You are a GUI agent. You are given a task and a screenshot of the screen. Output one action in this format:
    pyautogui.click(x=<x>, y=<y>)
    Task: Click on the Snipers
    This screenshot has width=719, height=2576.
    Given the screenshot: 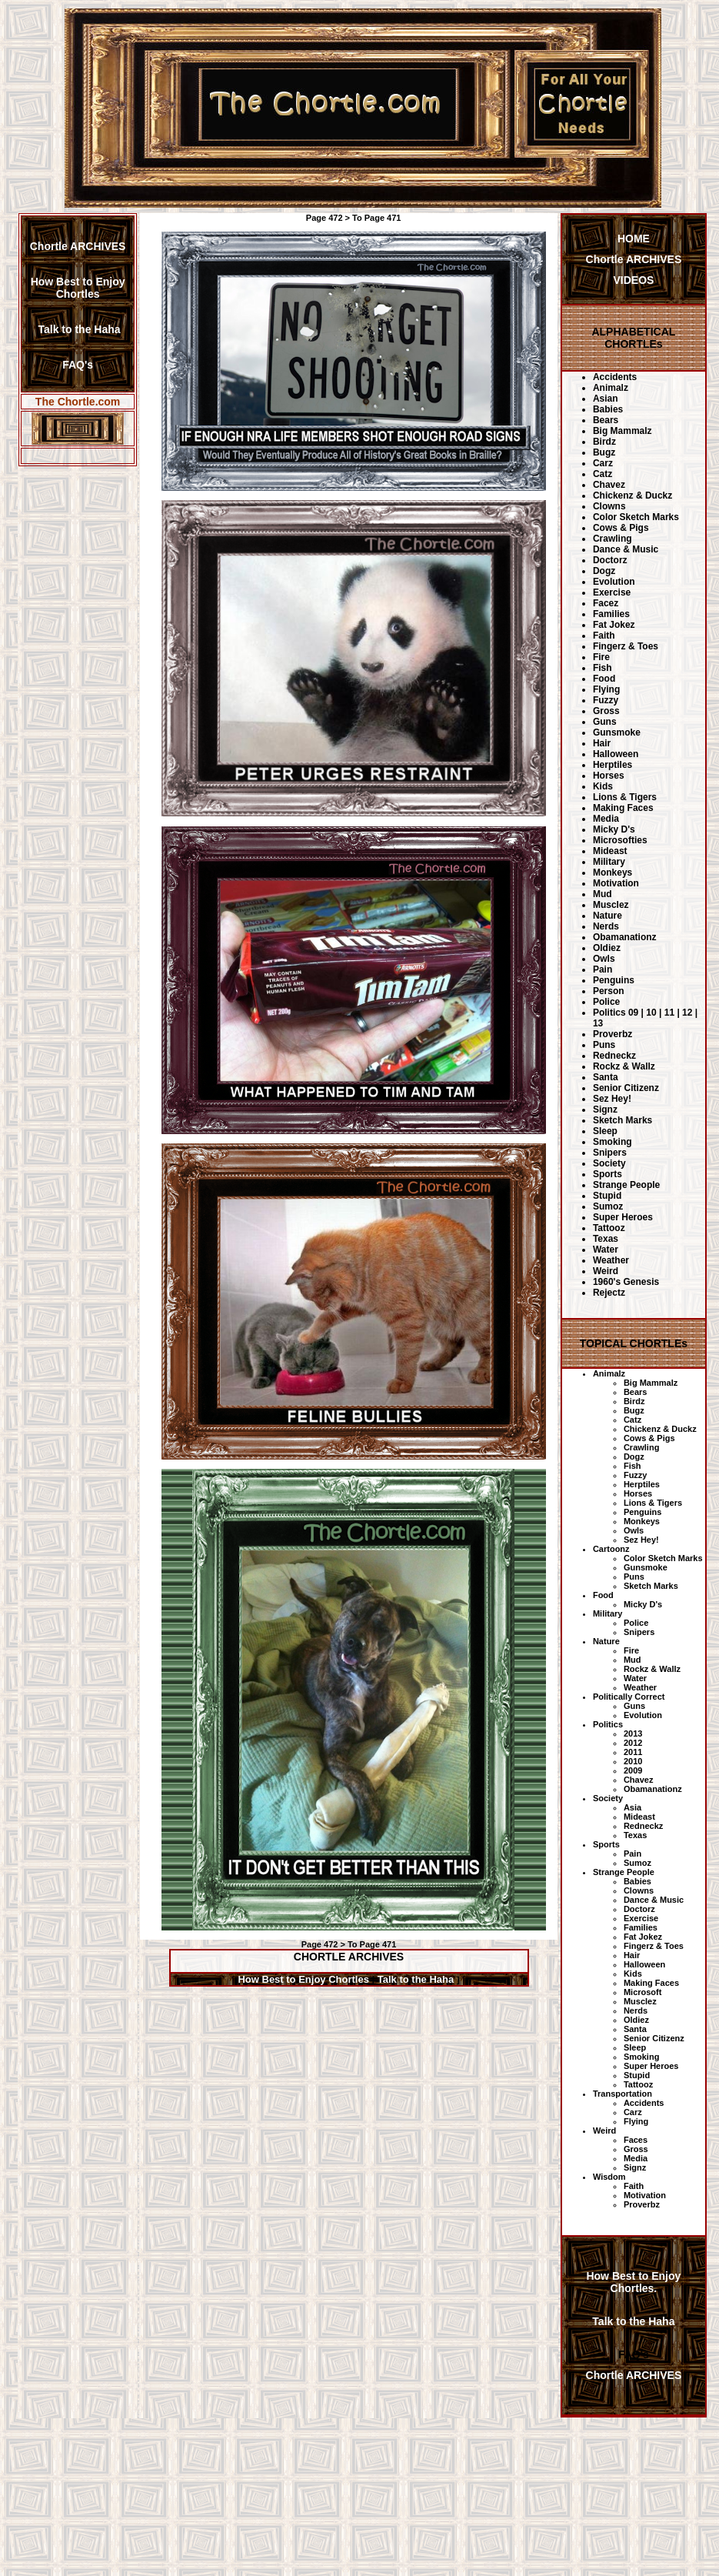 What is the action you would take?
    pyautogui.click(x=610, y=1152)
    